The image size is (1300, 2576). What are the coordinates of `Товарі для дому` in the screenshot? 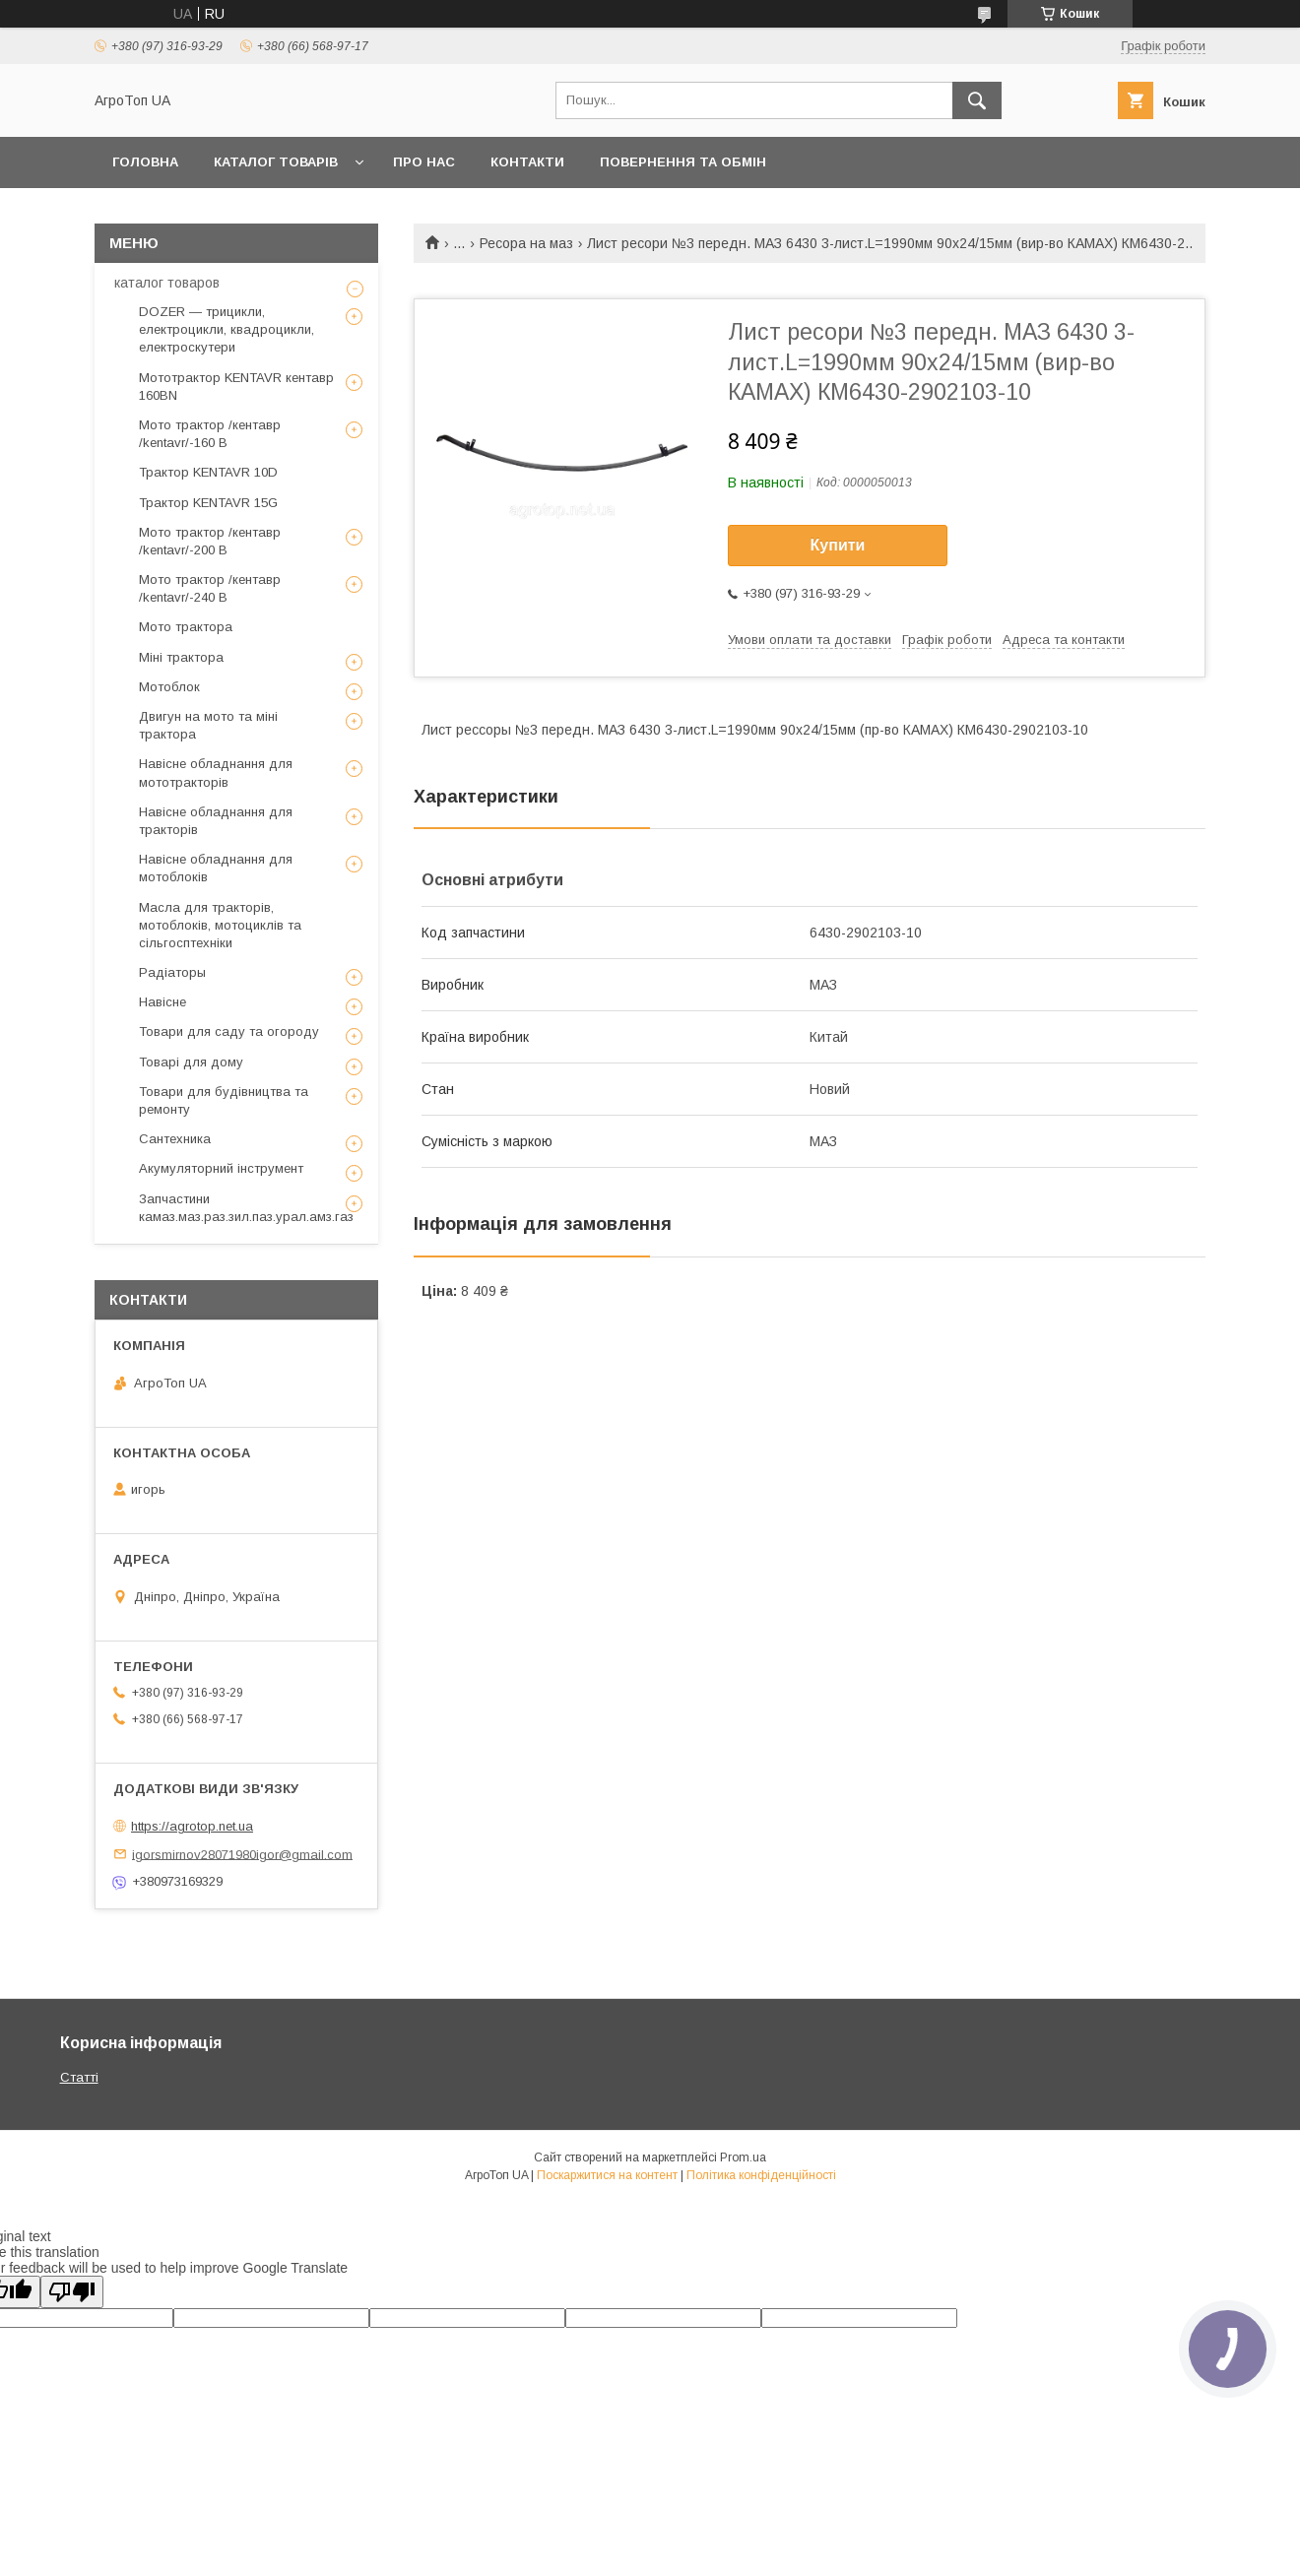 It's located at (191, 1062).